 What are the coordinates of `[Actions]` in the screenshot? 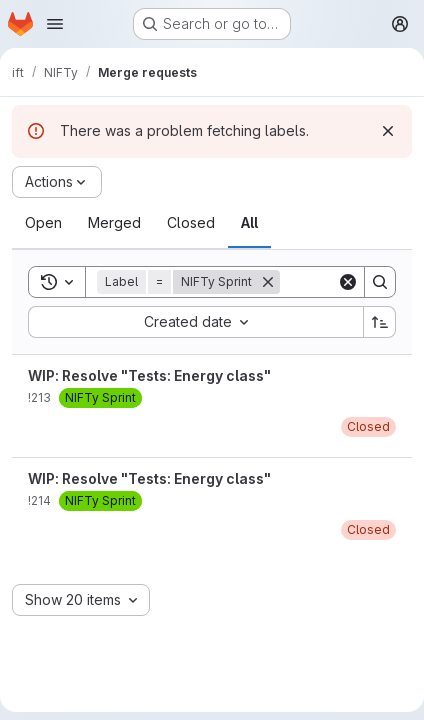 It's located at (57, 182).